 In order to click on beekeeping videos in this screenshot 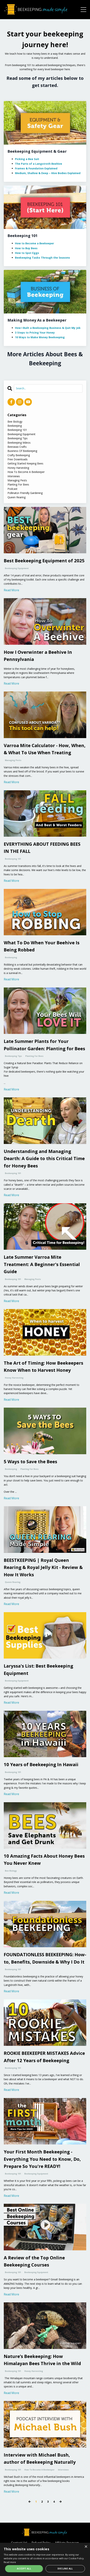, I will do `click(19, 442)`.